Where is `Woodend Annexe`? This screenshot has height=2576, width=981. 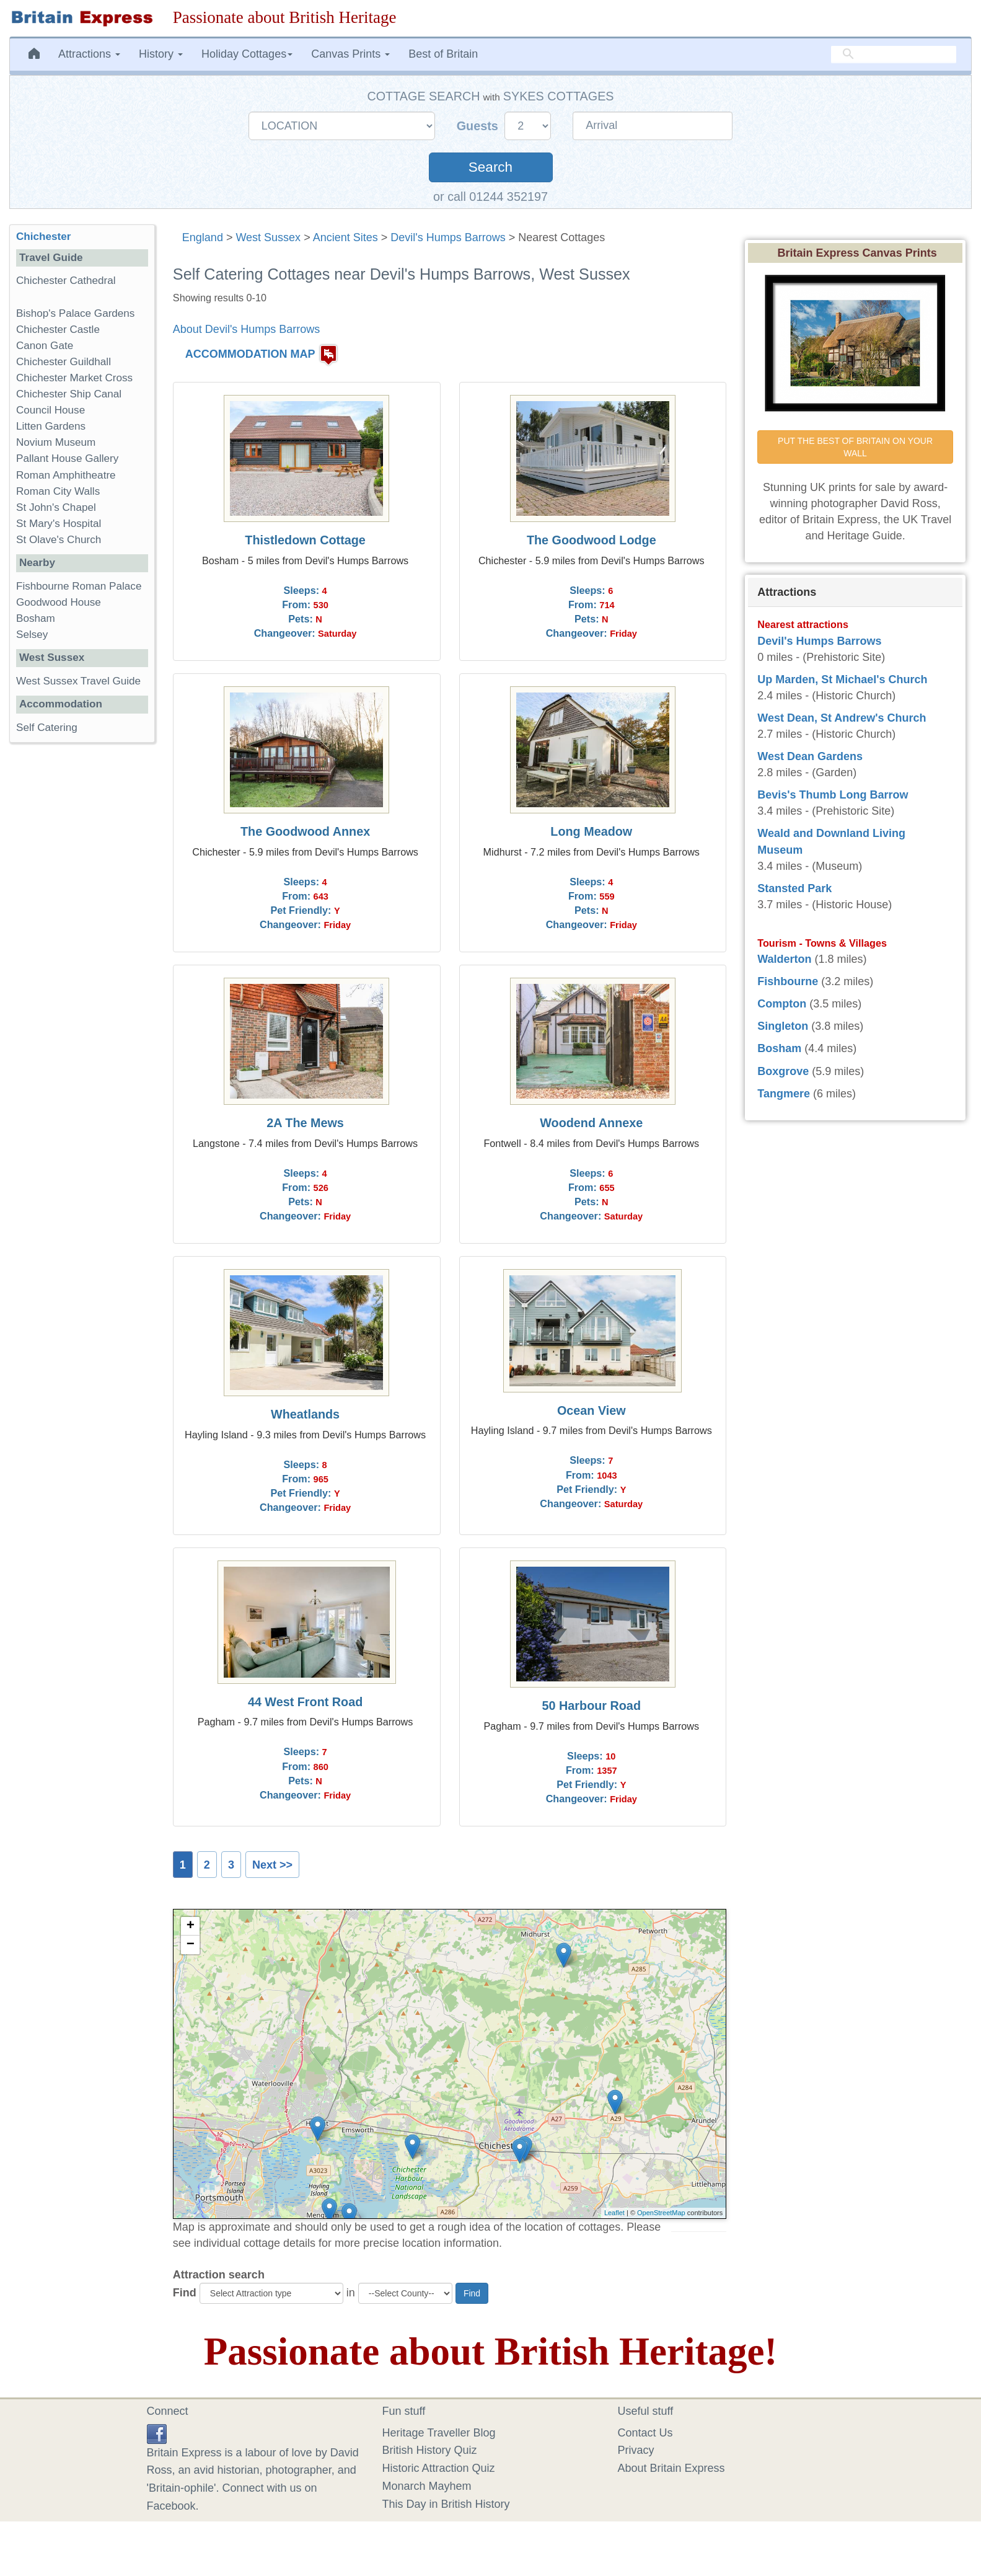
Woodend Annexe is located at coordinates (591, 1123).